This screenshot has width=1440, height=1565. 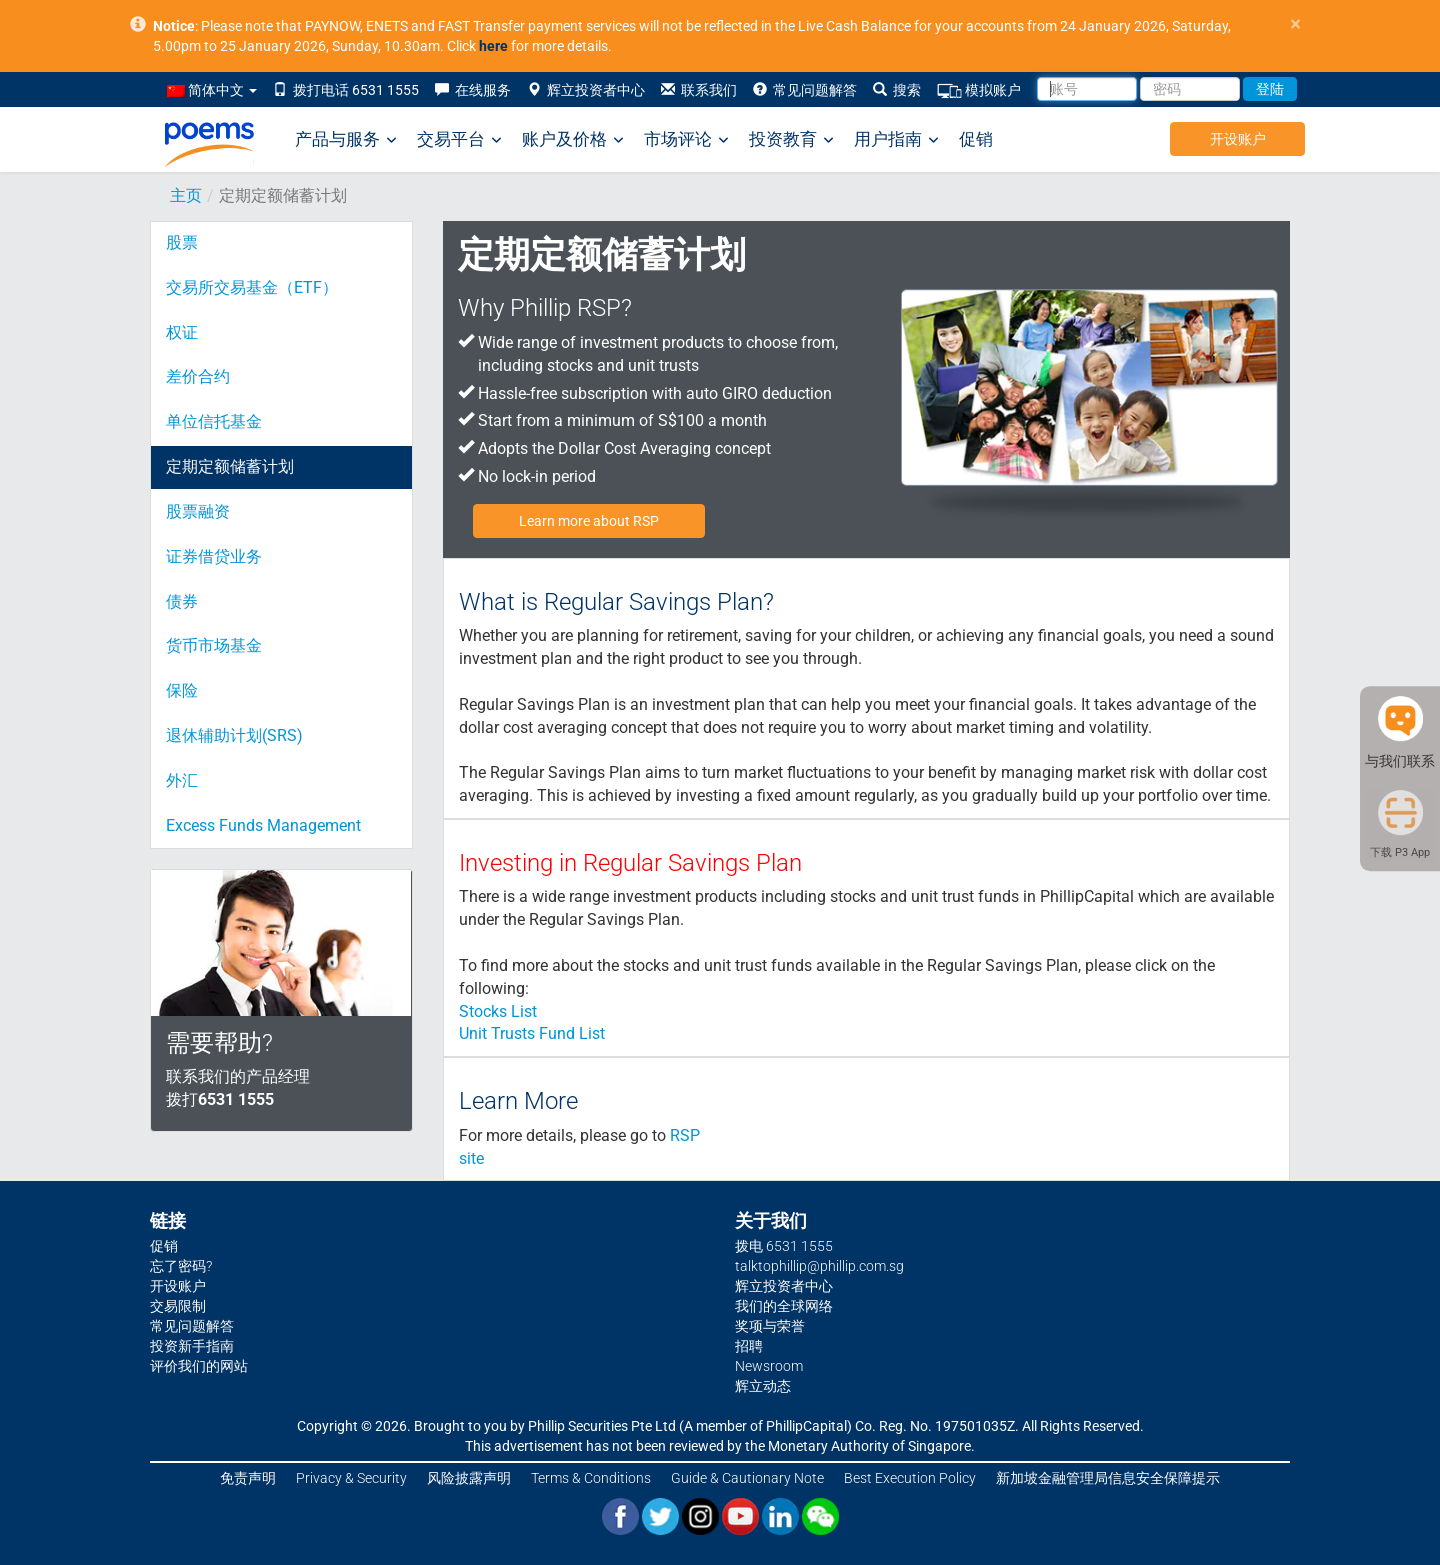 What do you see at coordinates (686, 139) in the screenshot?
I see `市场评论` at bounding box center [686, 139].